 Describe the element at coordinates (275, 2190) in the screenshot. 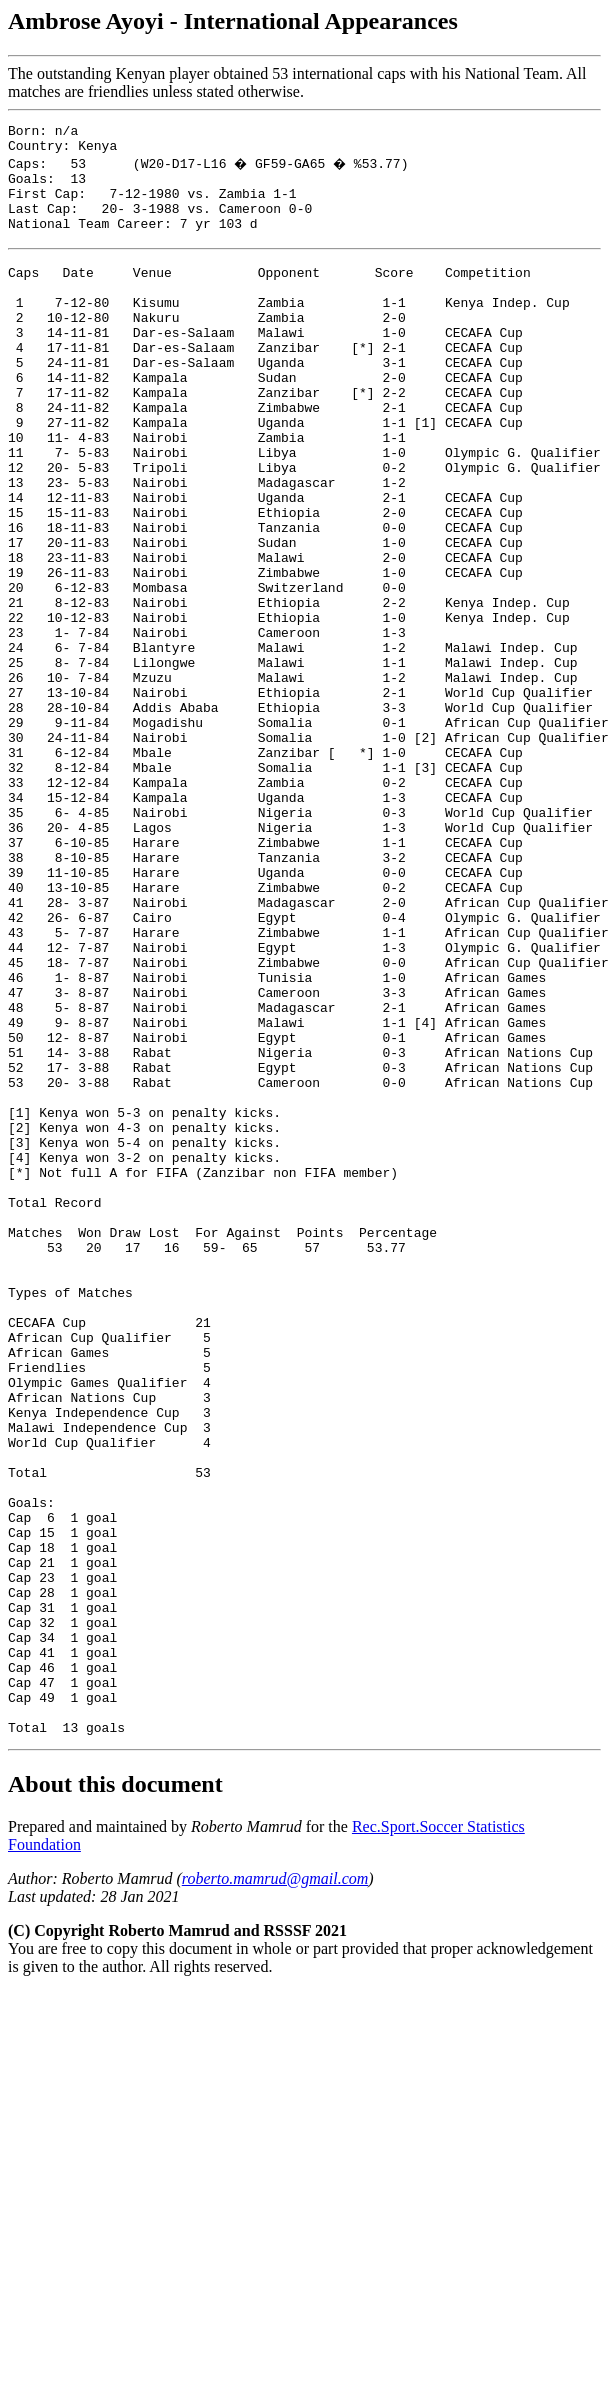

I see `roberto.mamrud@gmail.com` at that location.